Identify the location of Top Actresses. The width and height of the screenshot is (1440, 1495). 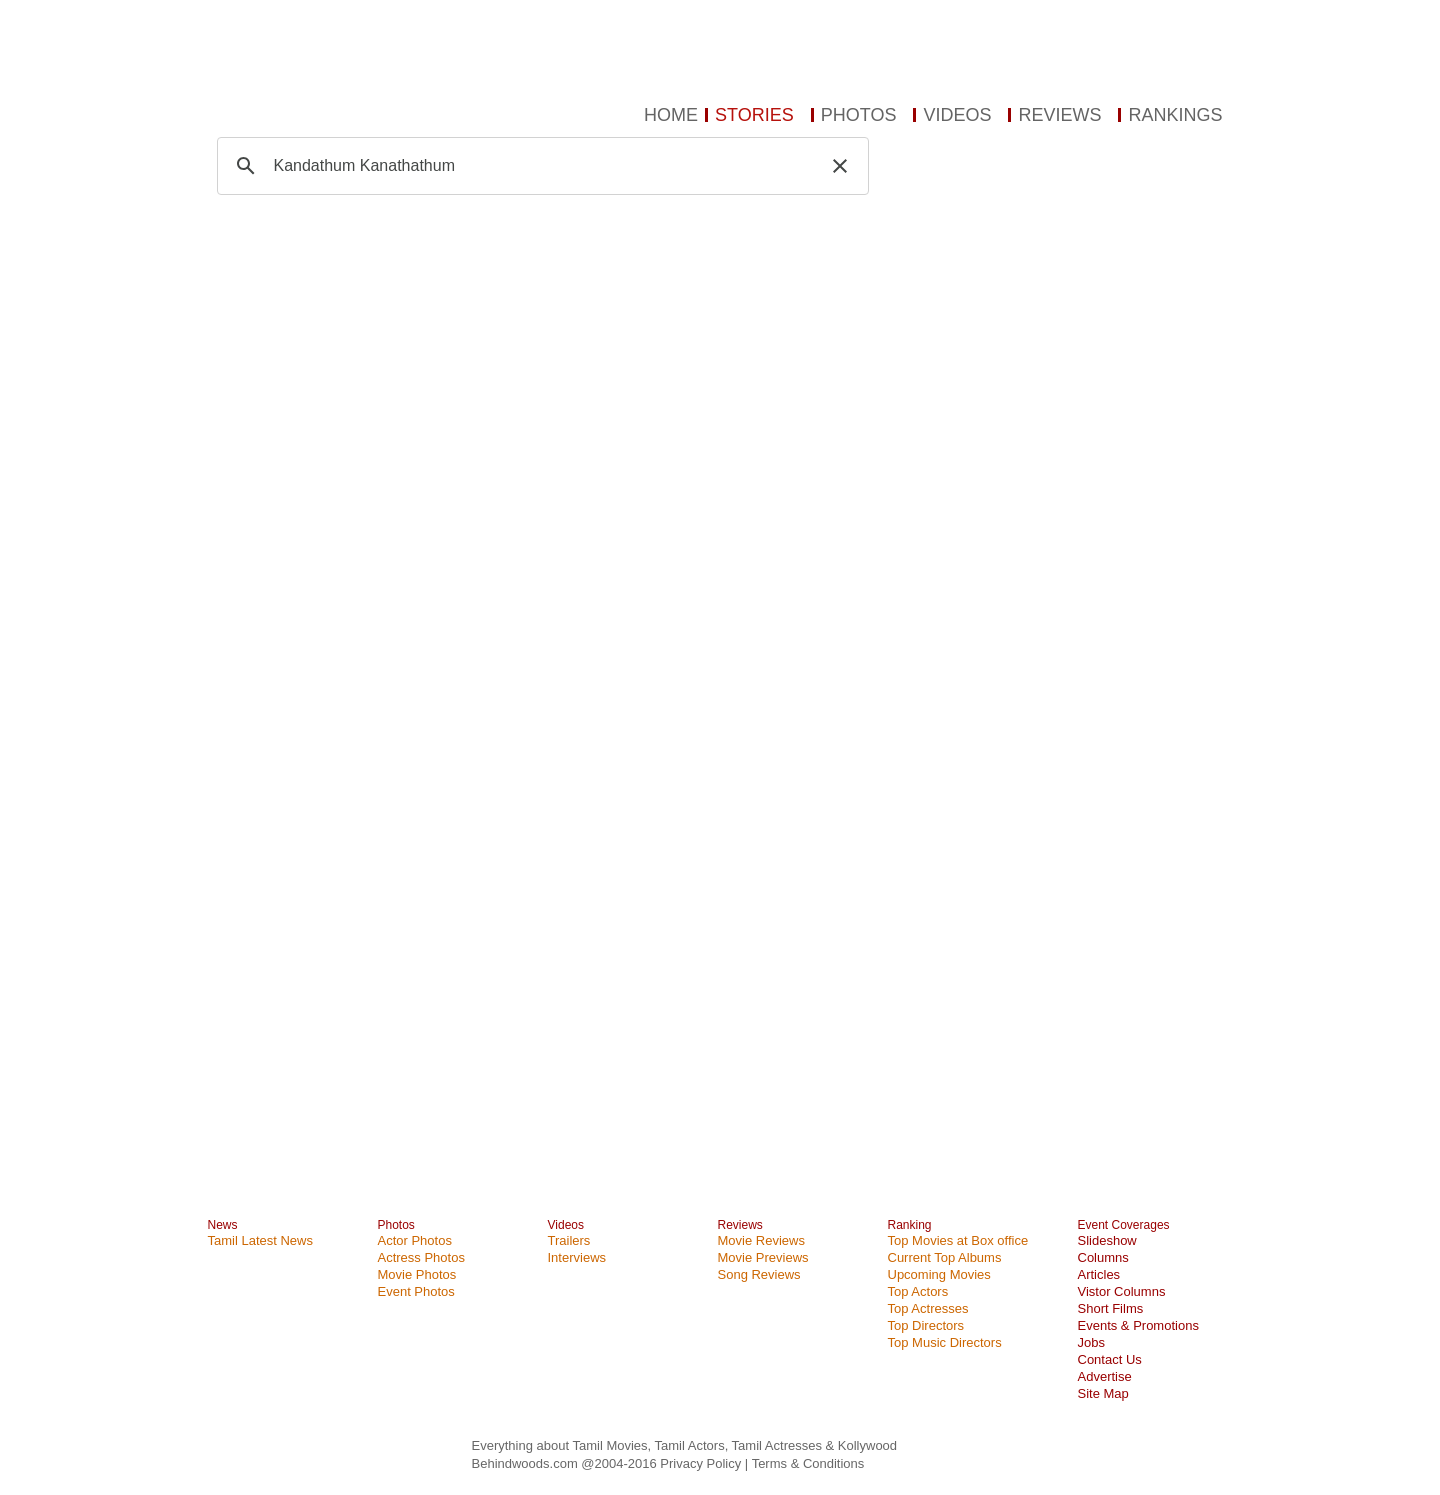
(928, 1308).